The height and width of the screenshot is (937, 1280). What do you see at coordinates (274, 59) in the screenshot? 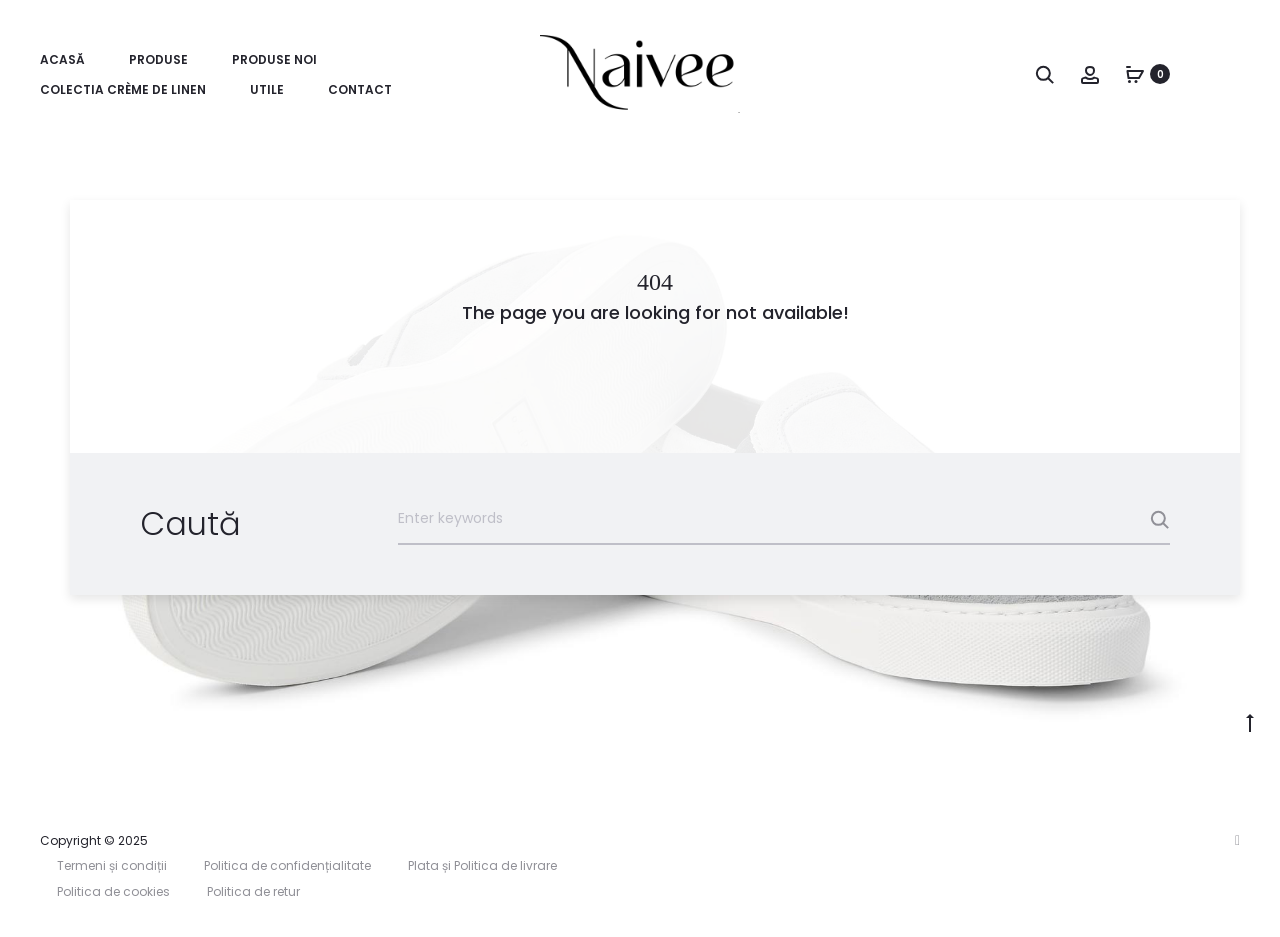
I see `Produse Noi` at bounding box center [274, 59].